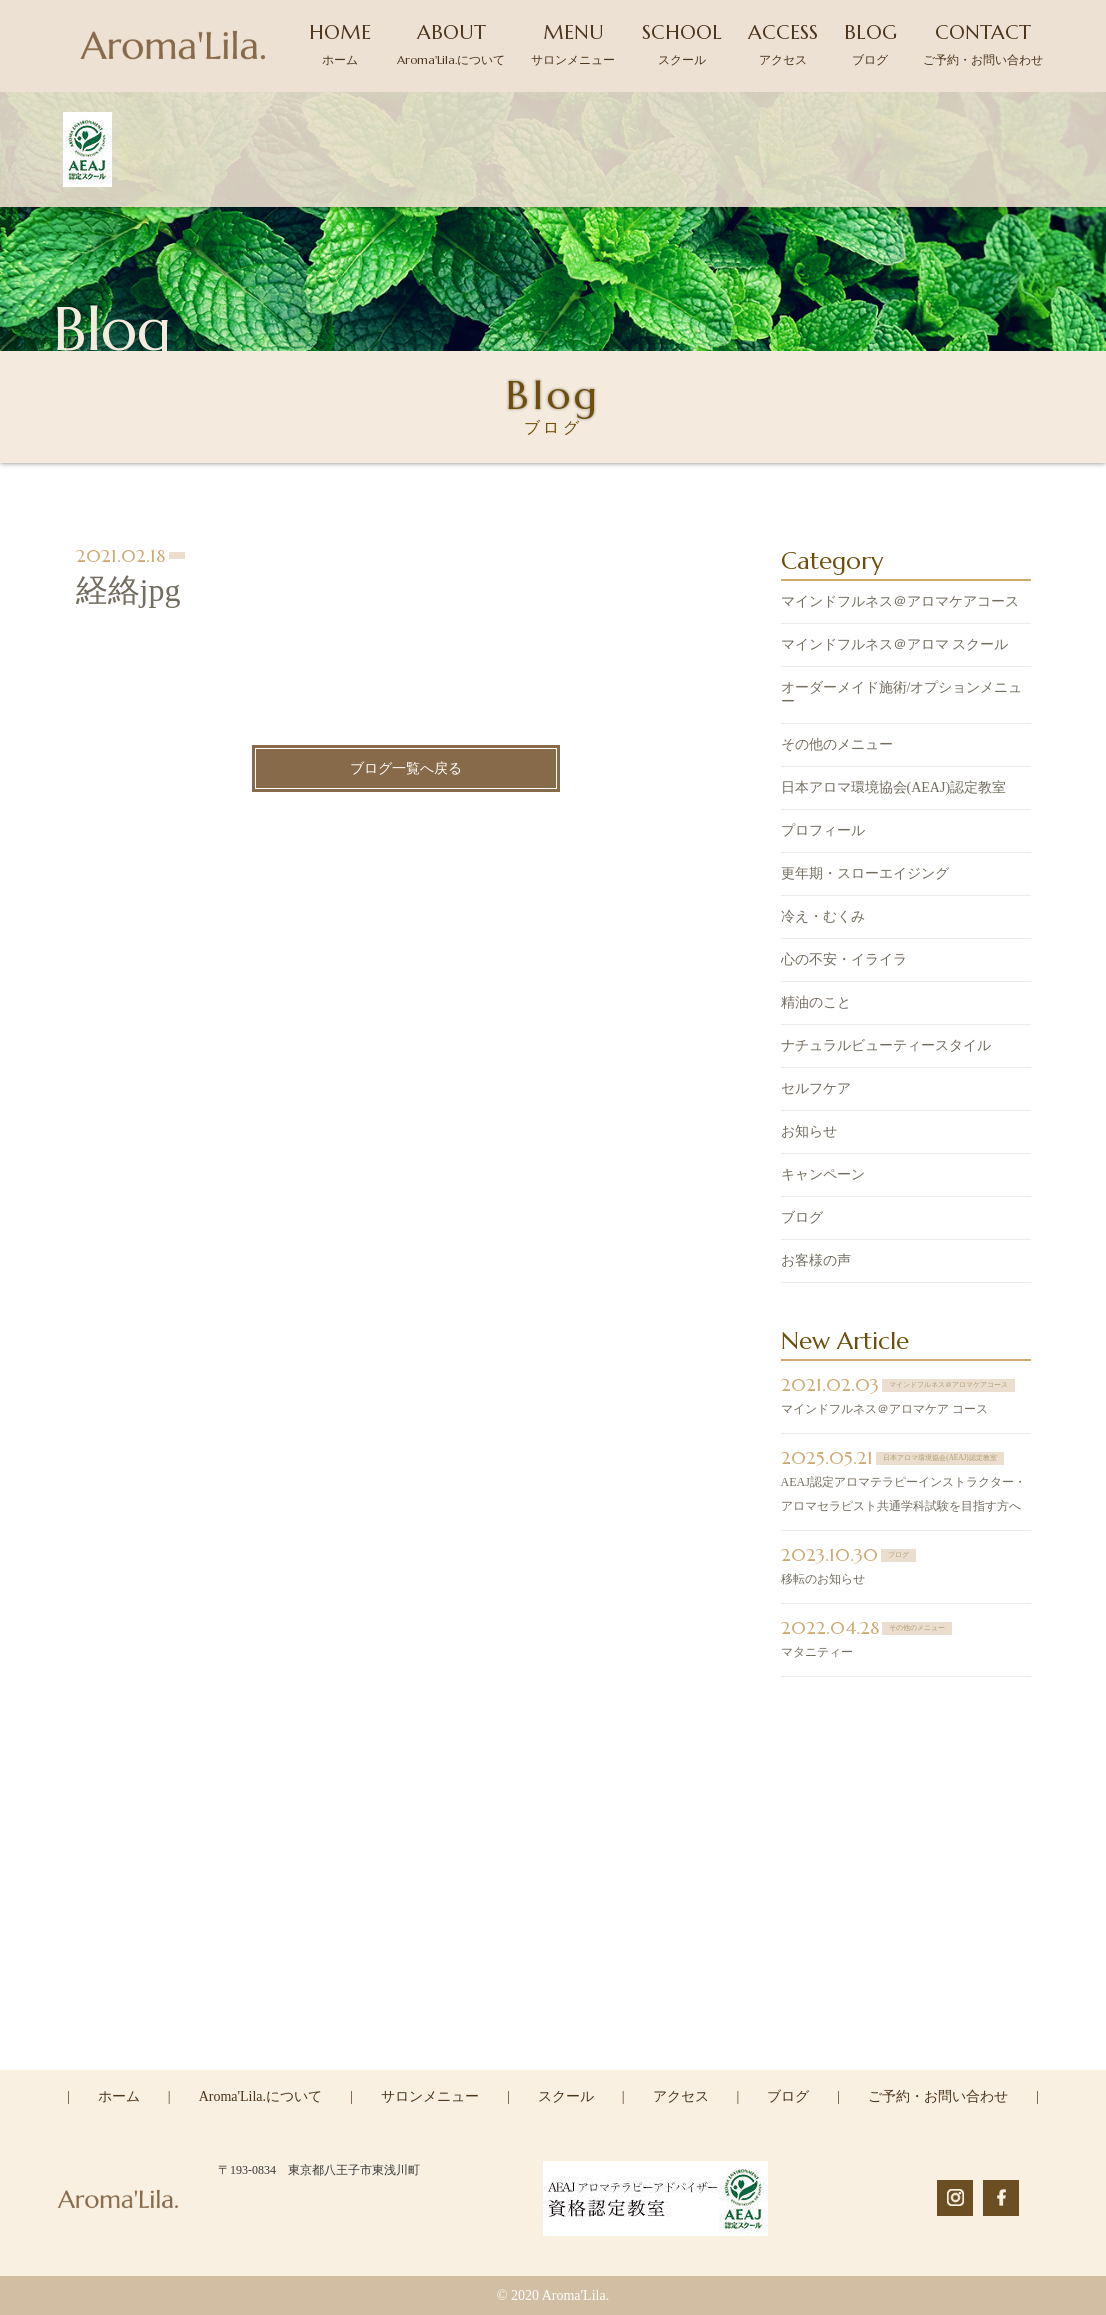  Describe the element at coordinates (837, 745) in the screenshot. I see `その他のメニュー` at that location.